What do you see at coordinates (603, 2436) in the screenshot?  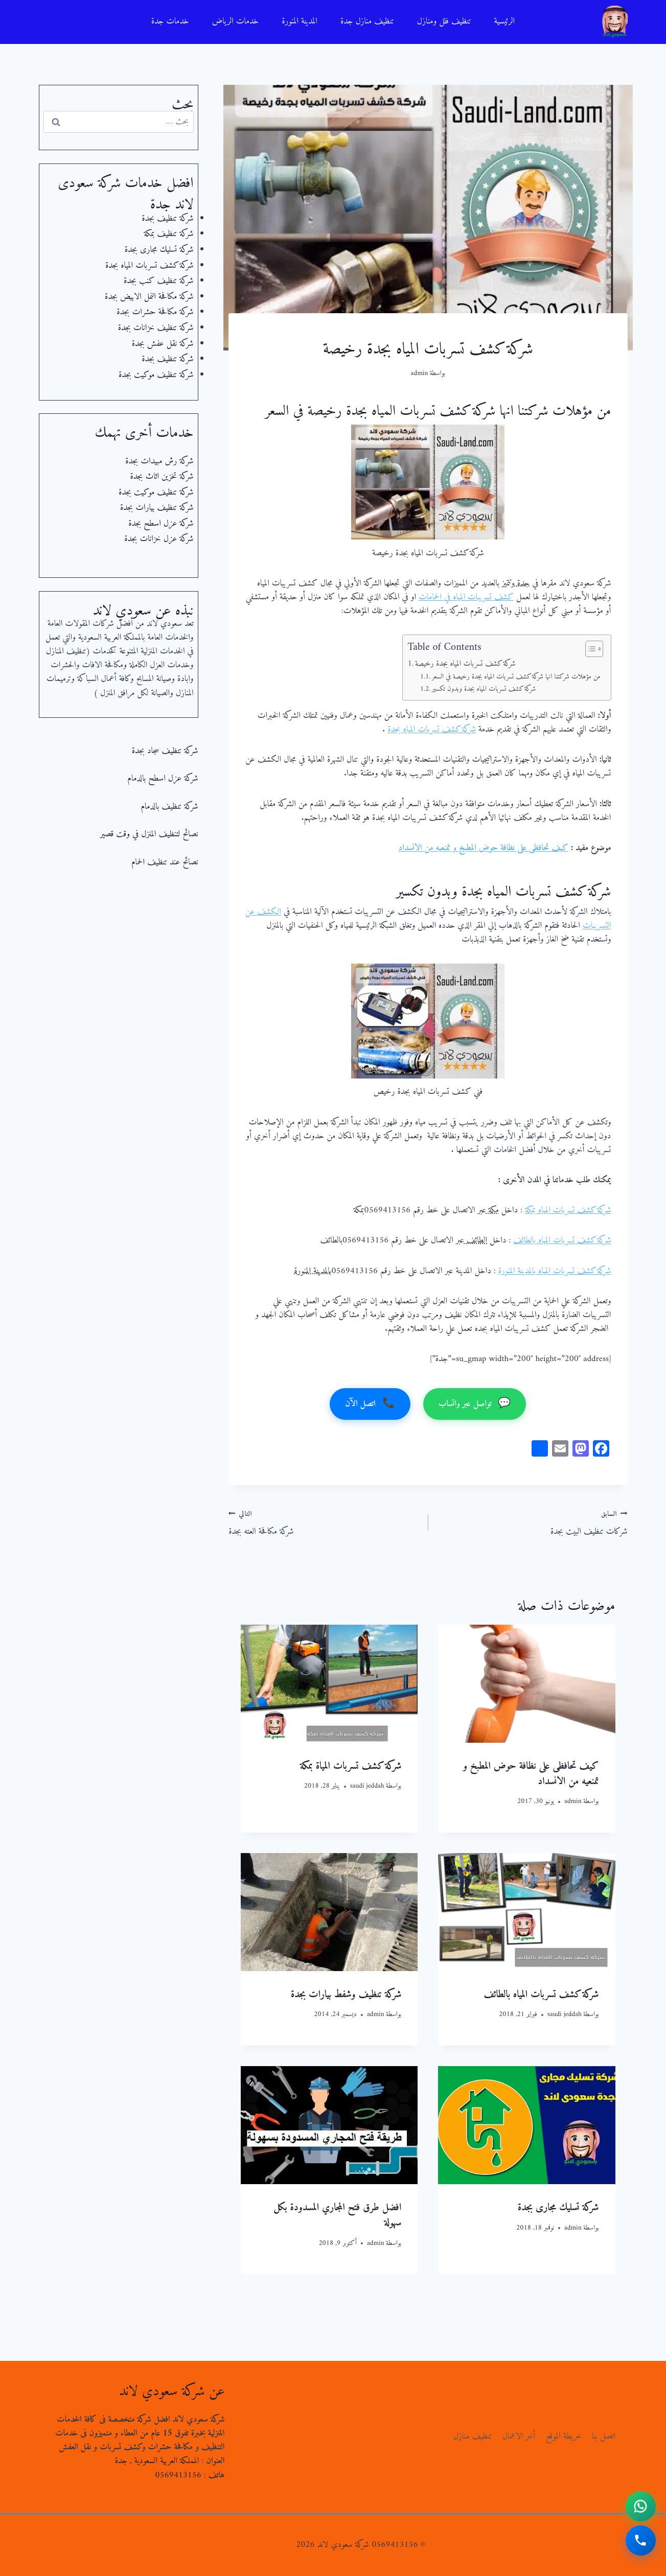 I see `اتصل بنا` at bounding box center [603, 2436].